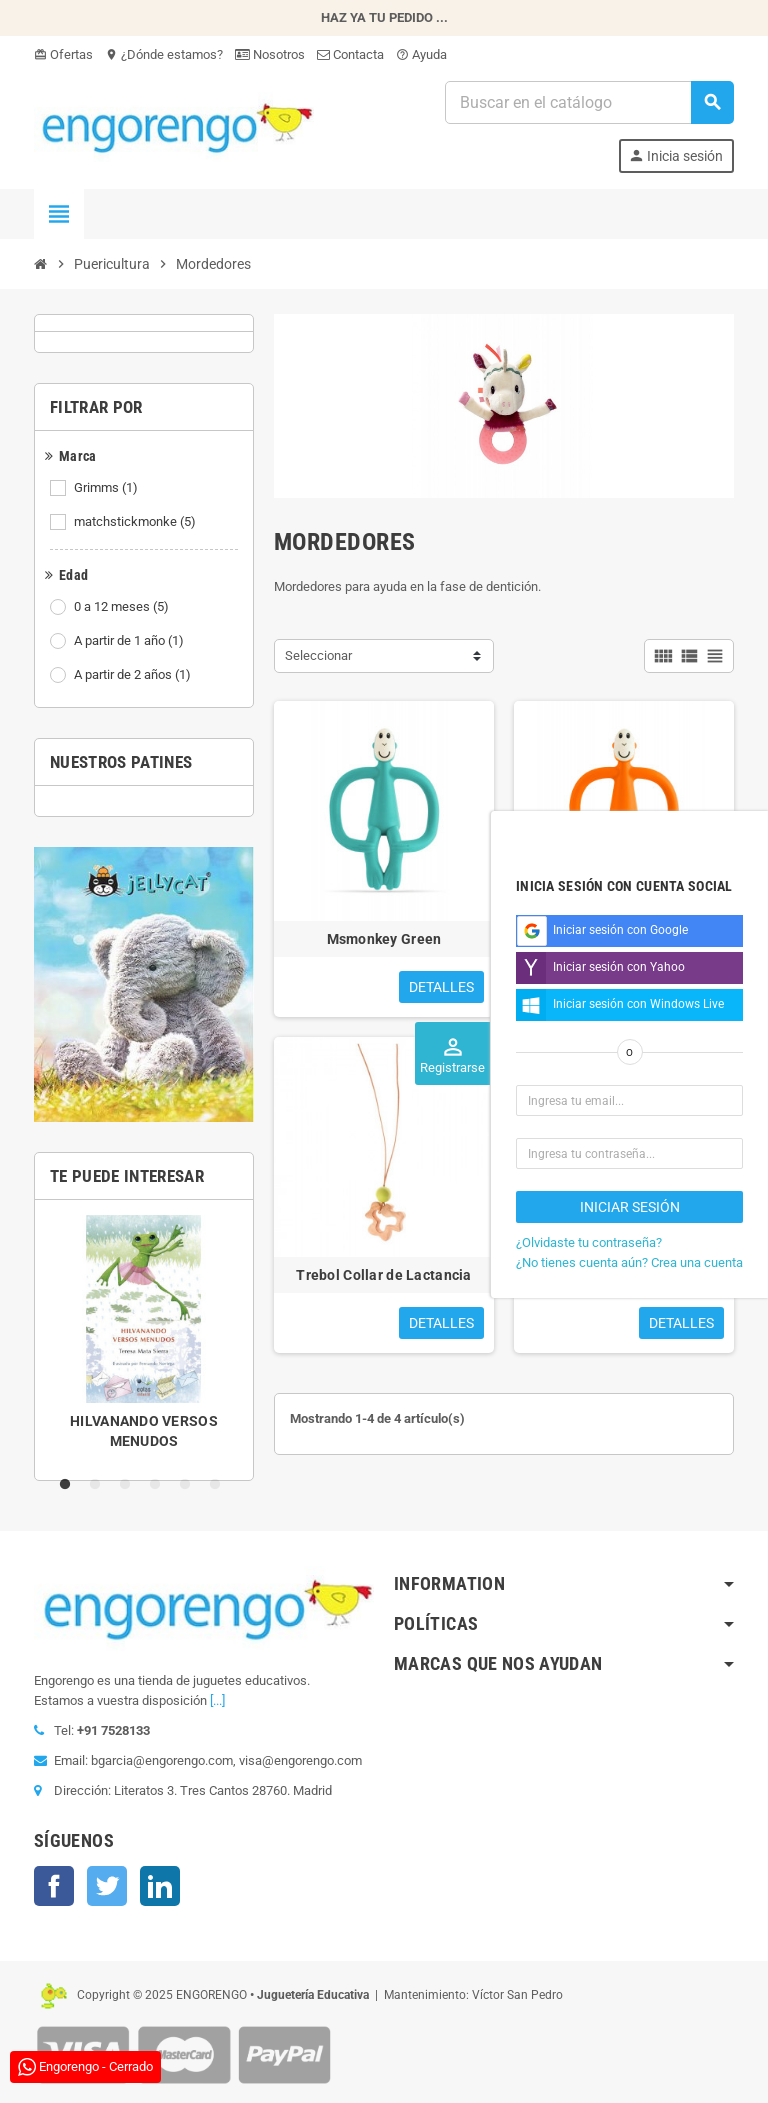 Image resolution: width=768 pixels, height=2103 pixels. I want to click on ¿Dónde estamos?, so click(164, 54).